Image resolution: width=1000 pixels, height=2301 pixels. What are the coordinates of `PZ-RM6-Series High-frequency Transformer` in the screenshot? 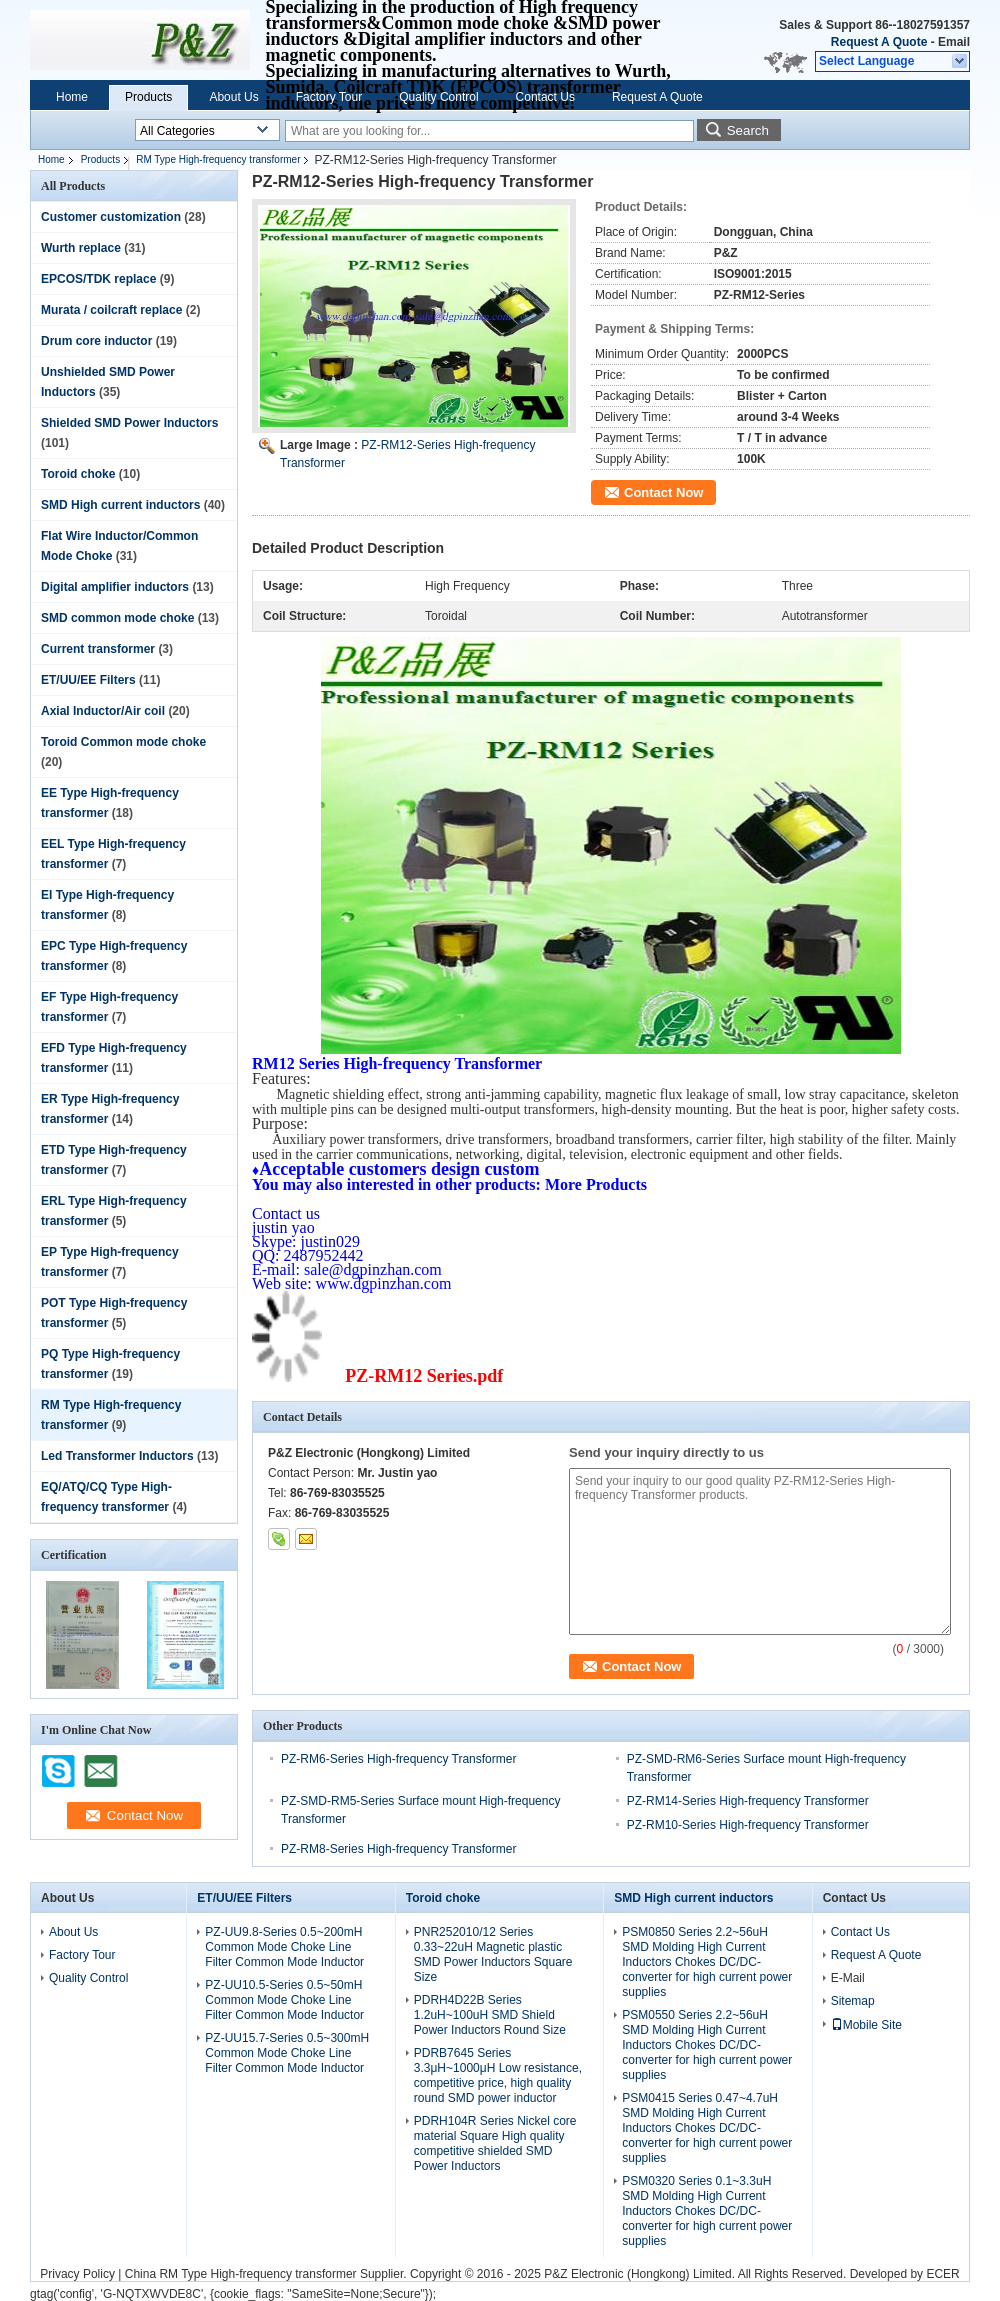 It's located at (398, 1759).